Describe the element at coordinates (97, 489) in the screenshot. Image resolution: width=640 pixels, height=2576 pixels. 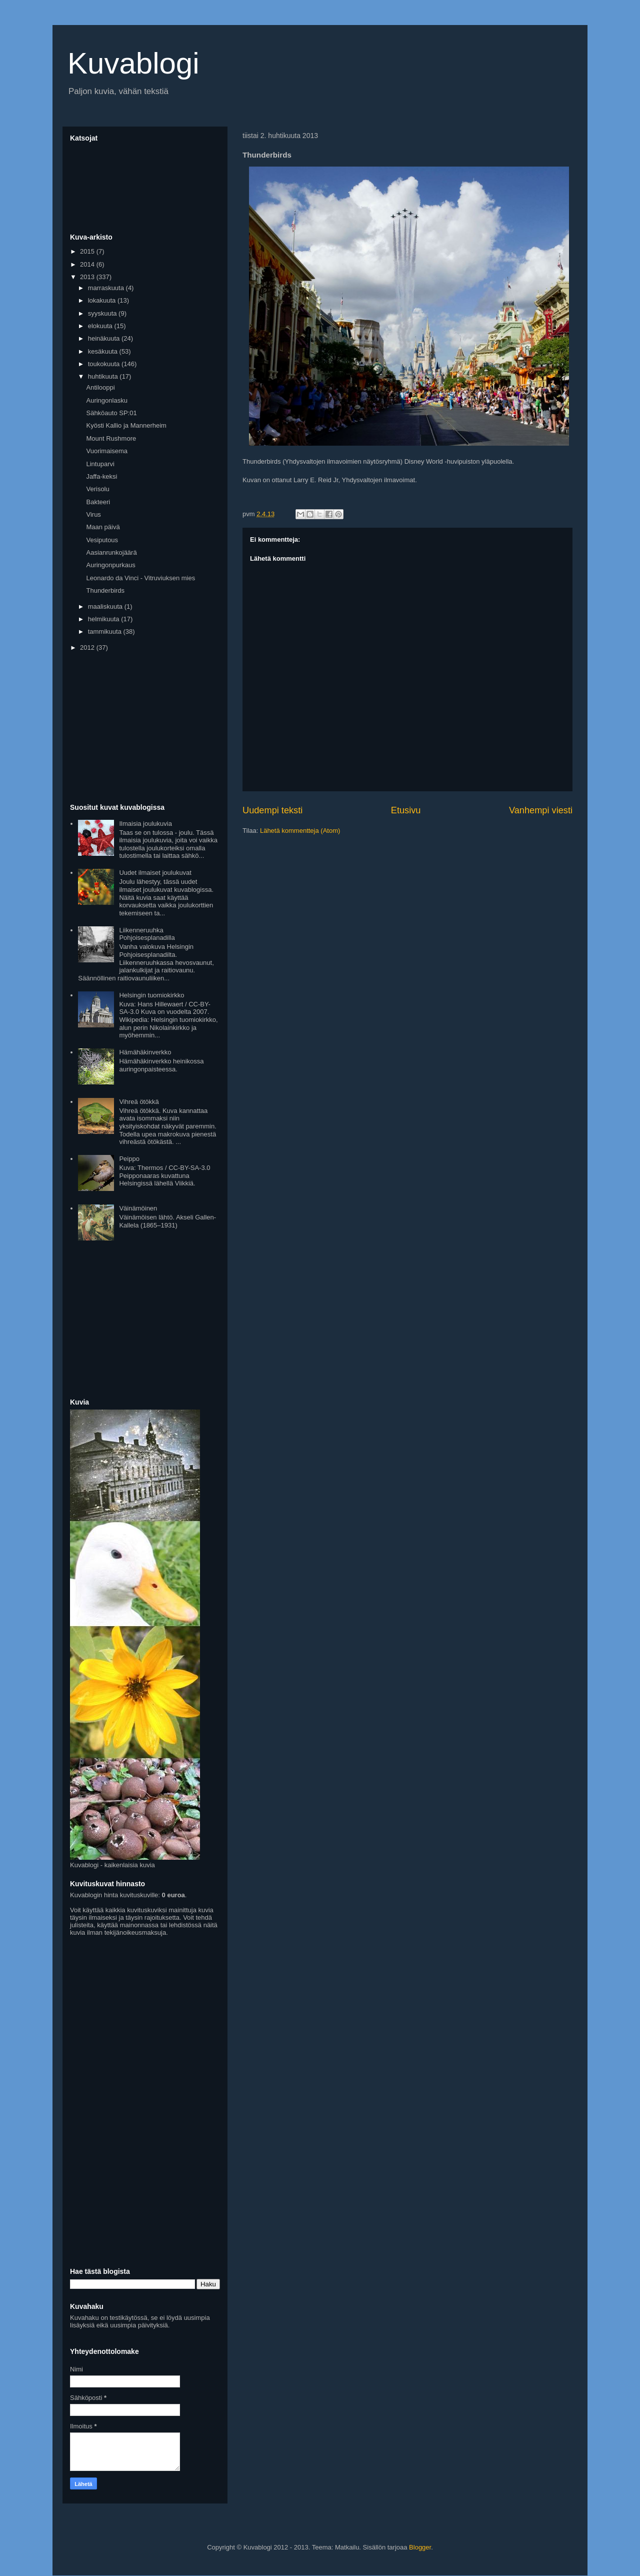
I see `Verisolu` at that location.